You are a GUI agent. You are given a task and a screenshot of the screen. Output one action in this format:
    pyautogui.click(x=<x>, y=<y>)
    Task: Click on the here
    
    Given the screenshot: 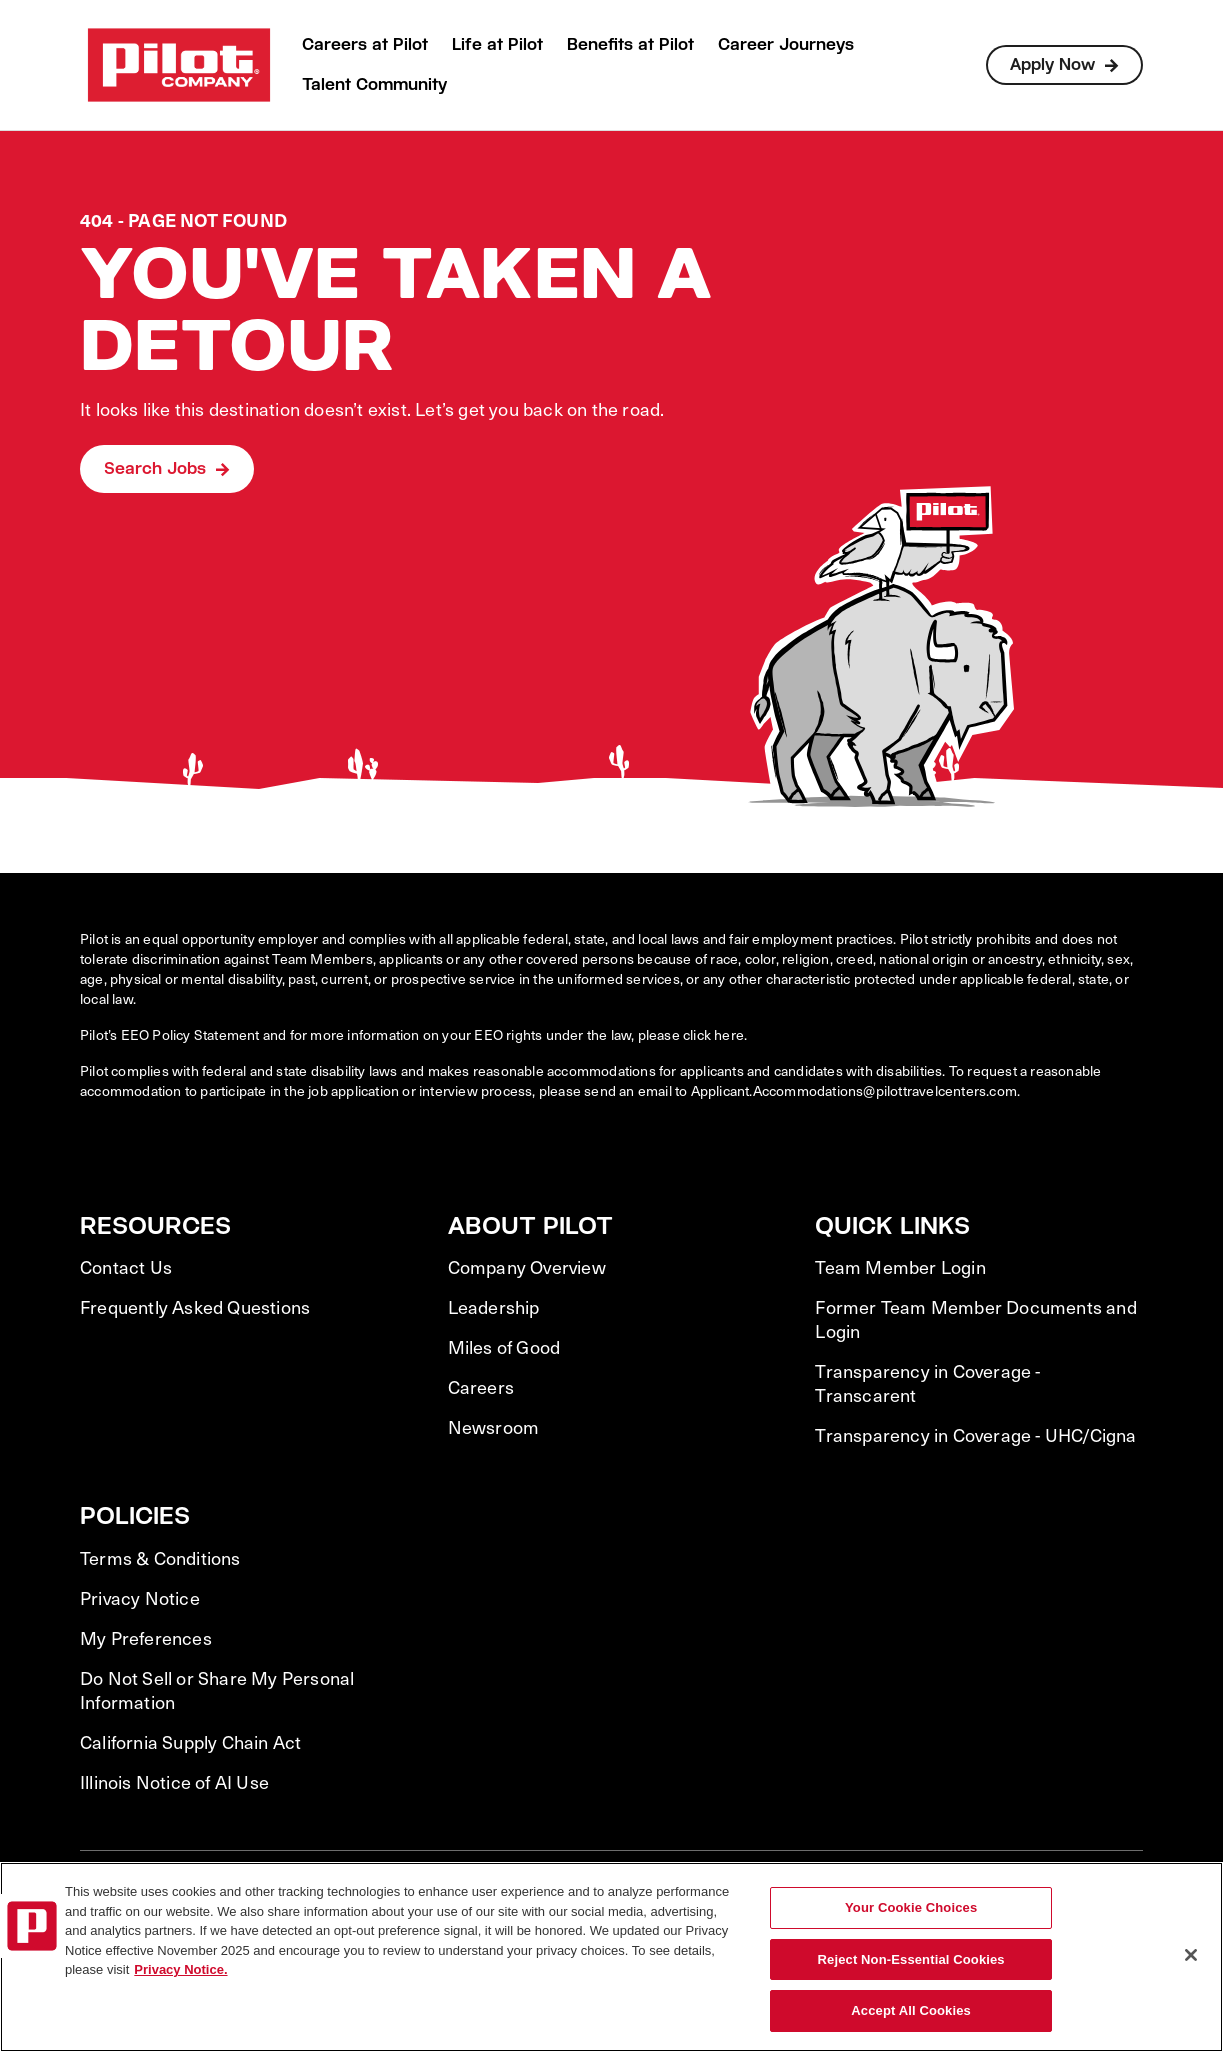 What is the action you would take?
    pyautogui.click(x=729, y=1034)
    